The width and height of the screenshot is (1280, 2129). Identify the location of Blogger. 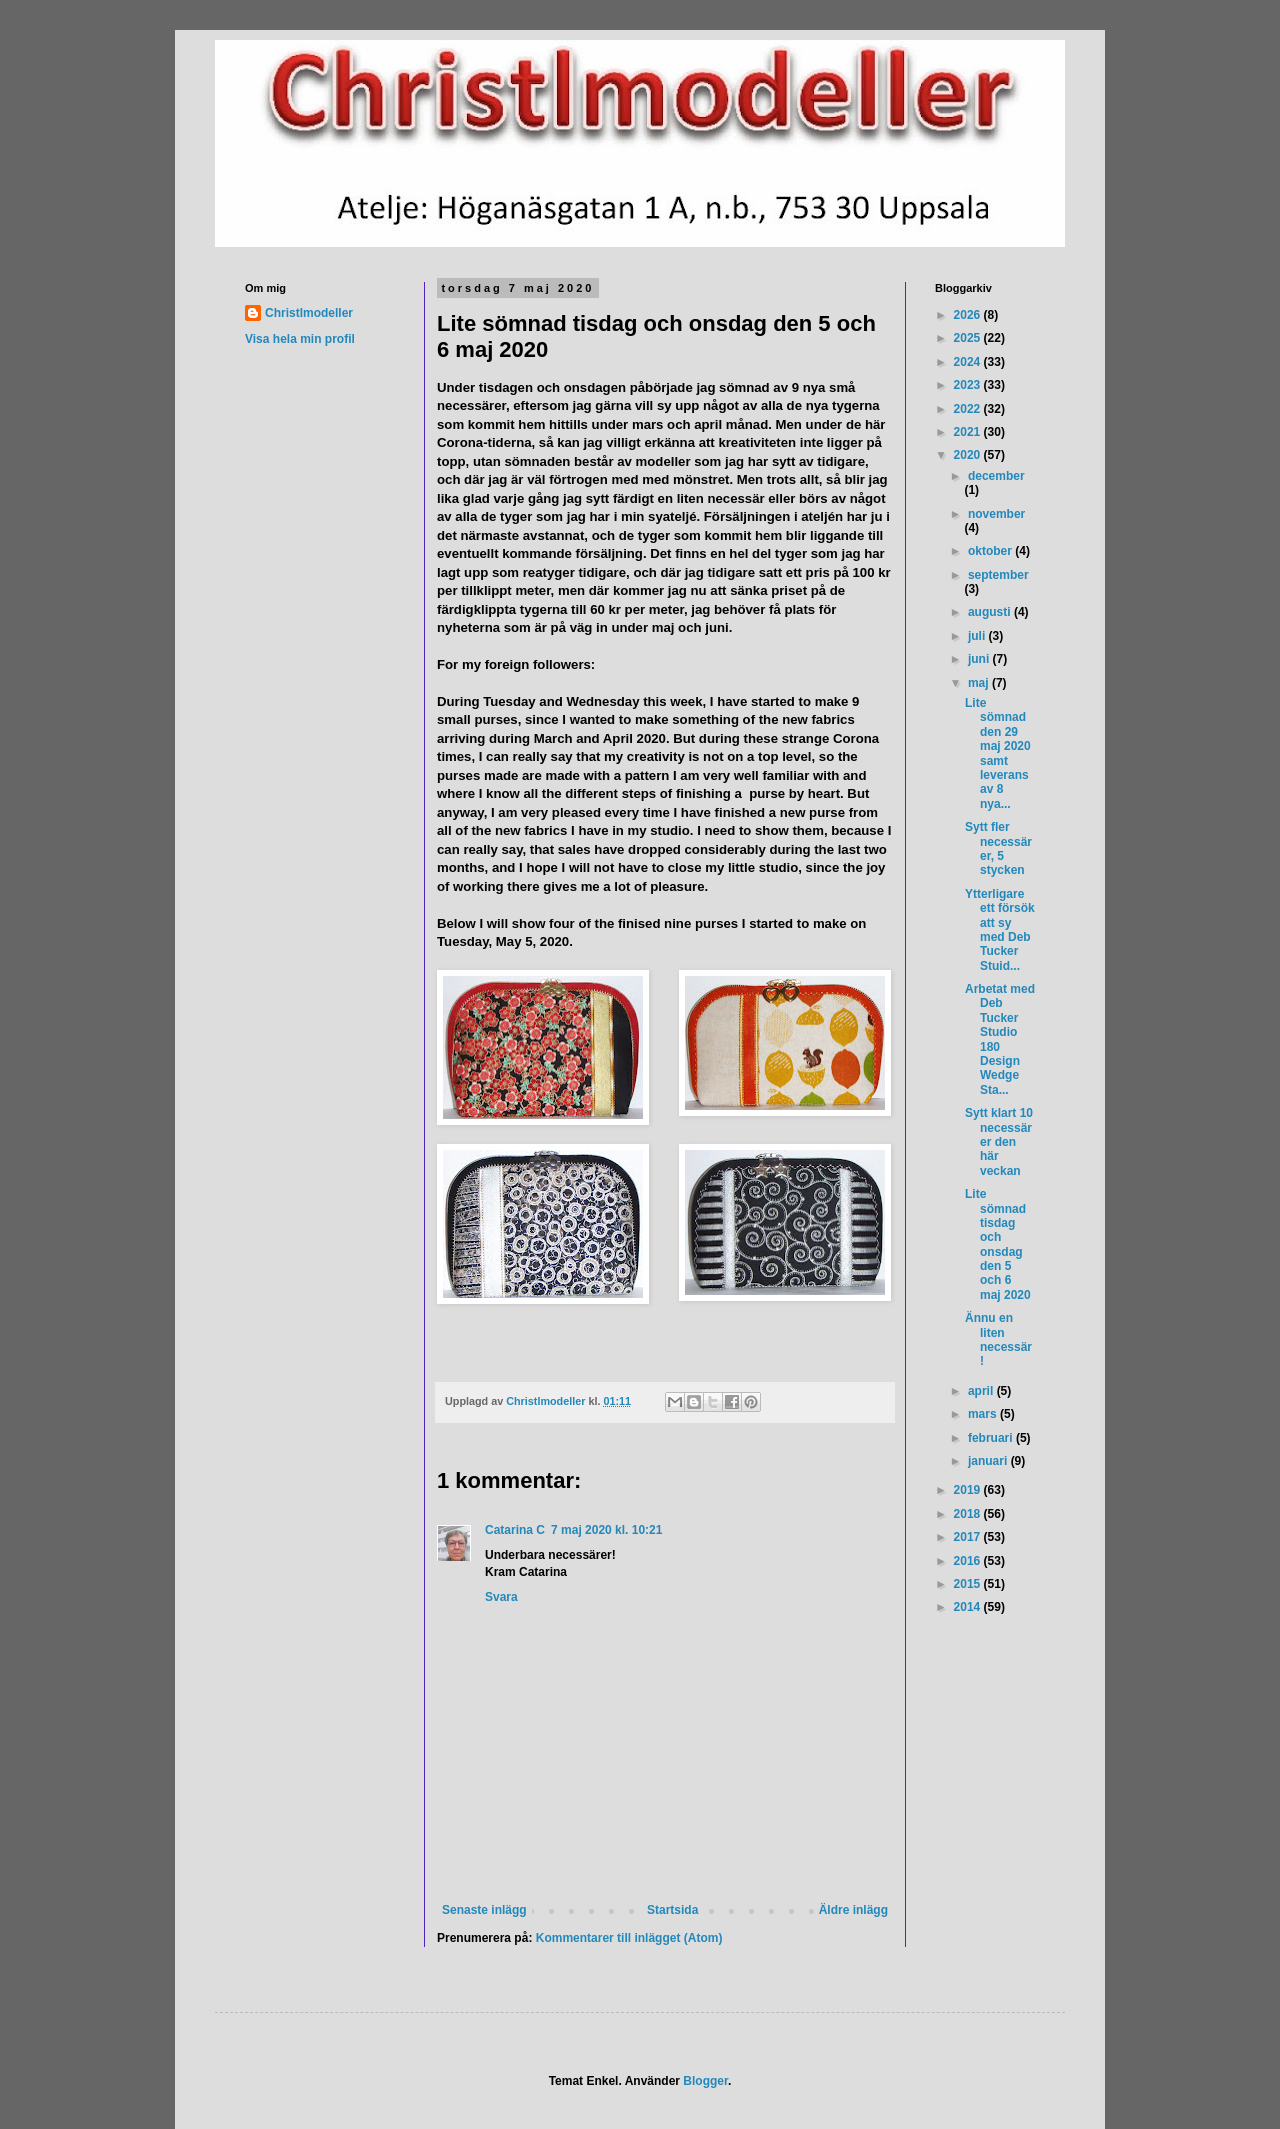
(705, 2081).